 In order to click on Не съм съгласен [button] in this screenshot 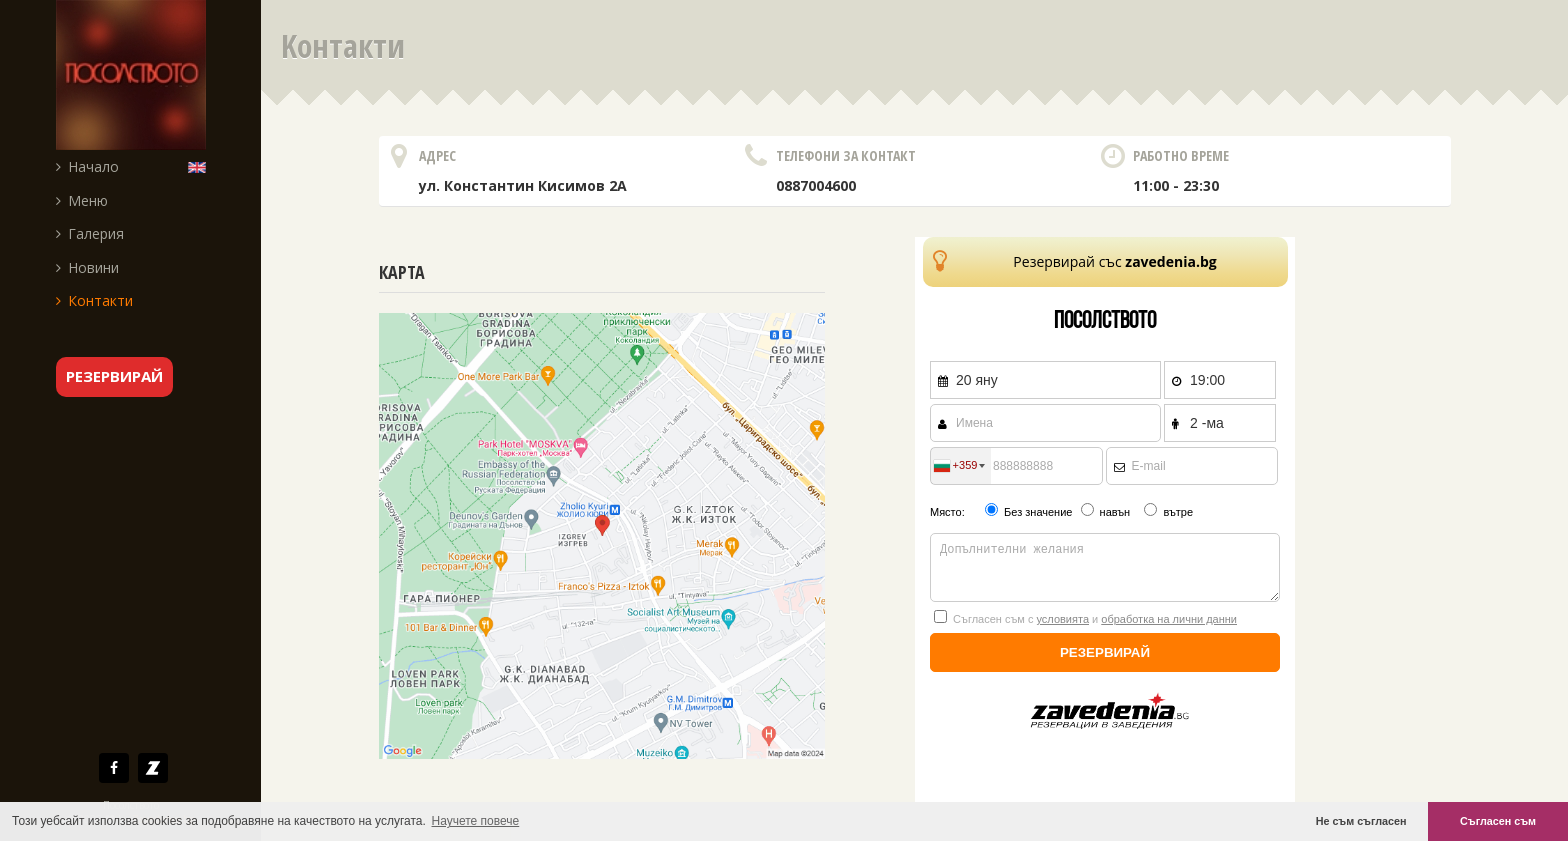, I will do `click(1361, 821)`.